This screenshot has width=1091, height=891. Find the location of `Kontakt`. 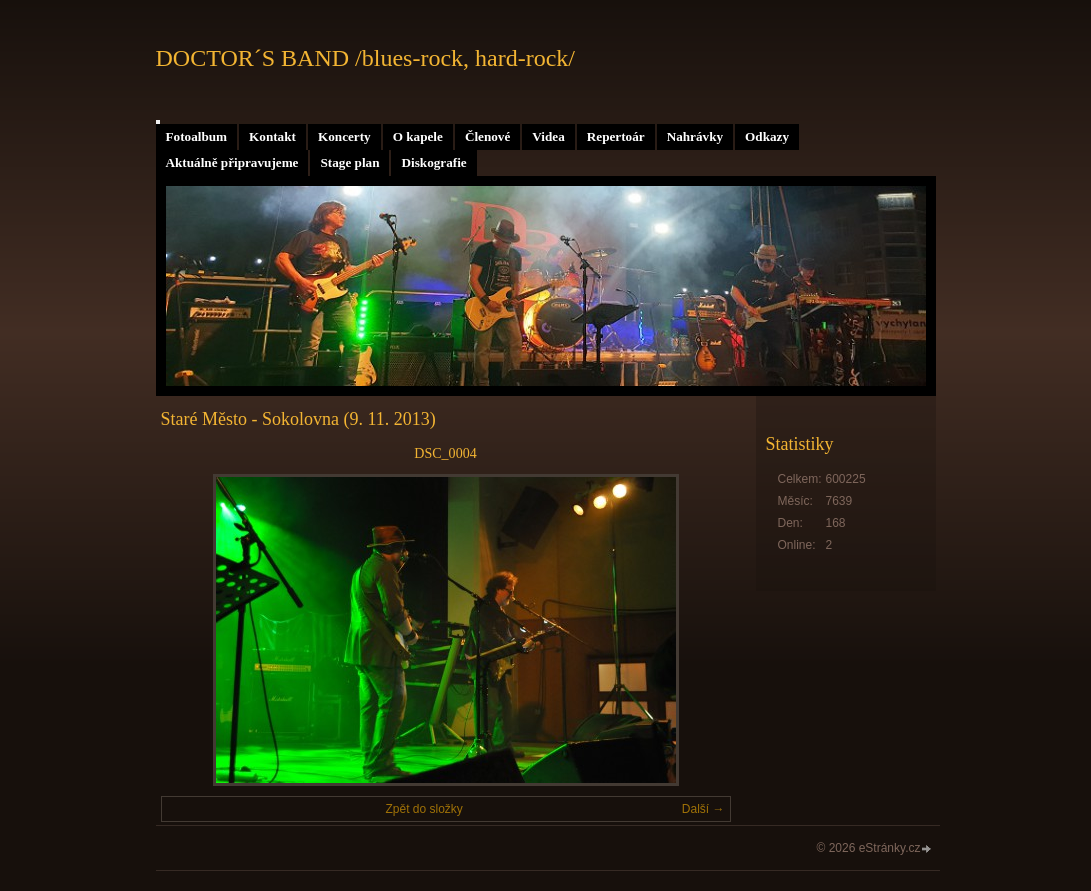

Kontakt is located at coordinates (272, 136).